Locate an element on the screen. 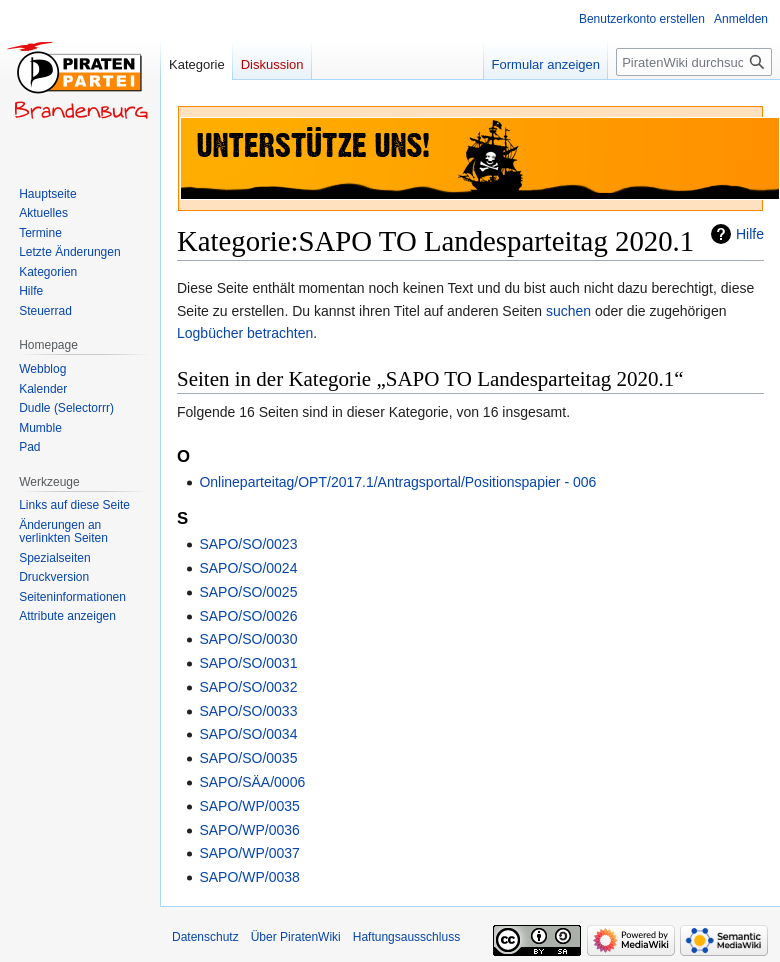 The height and width of the screenshot is (962, 780). Hilfe is located at coordinates (750, 234).